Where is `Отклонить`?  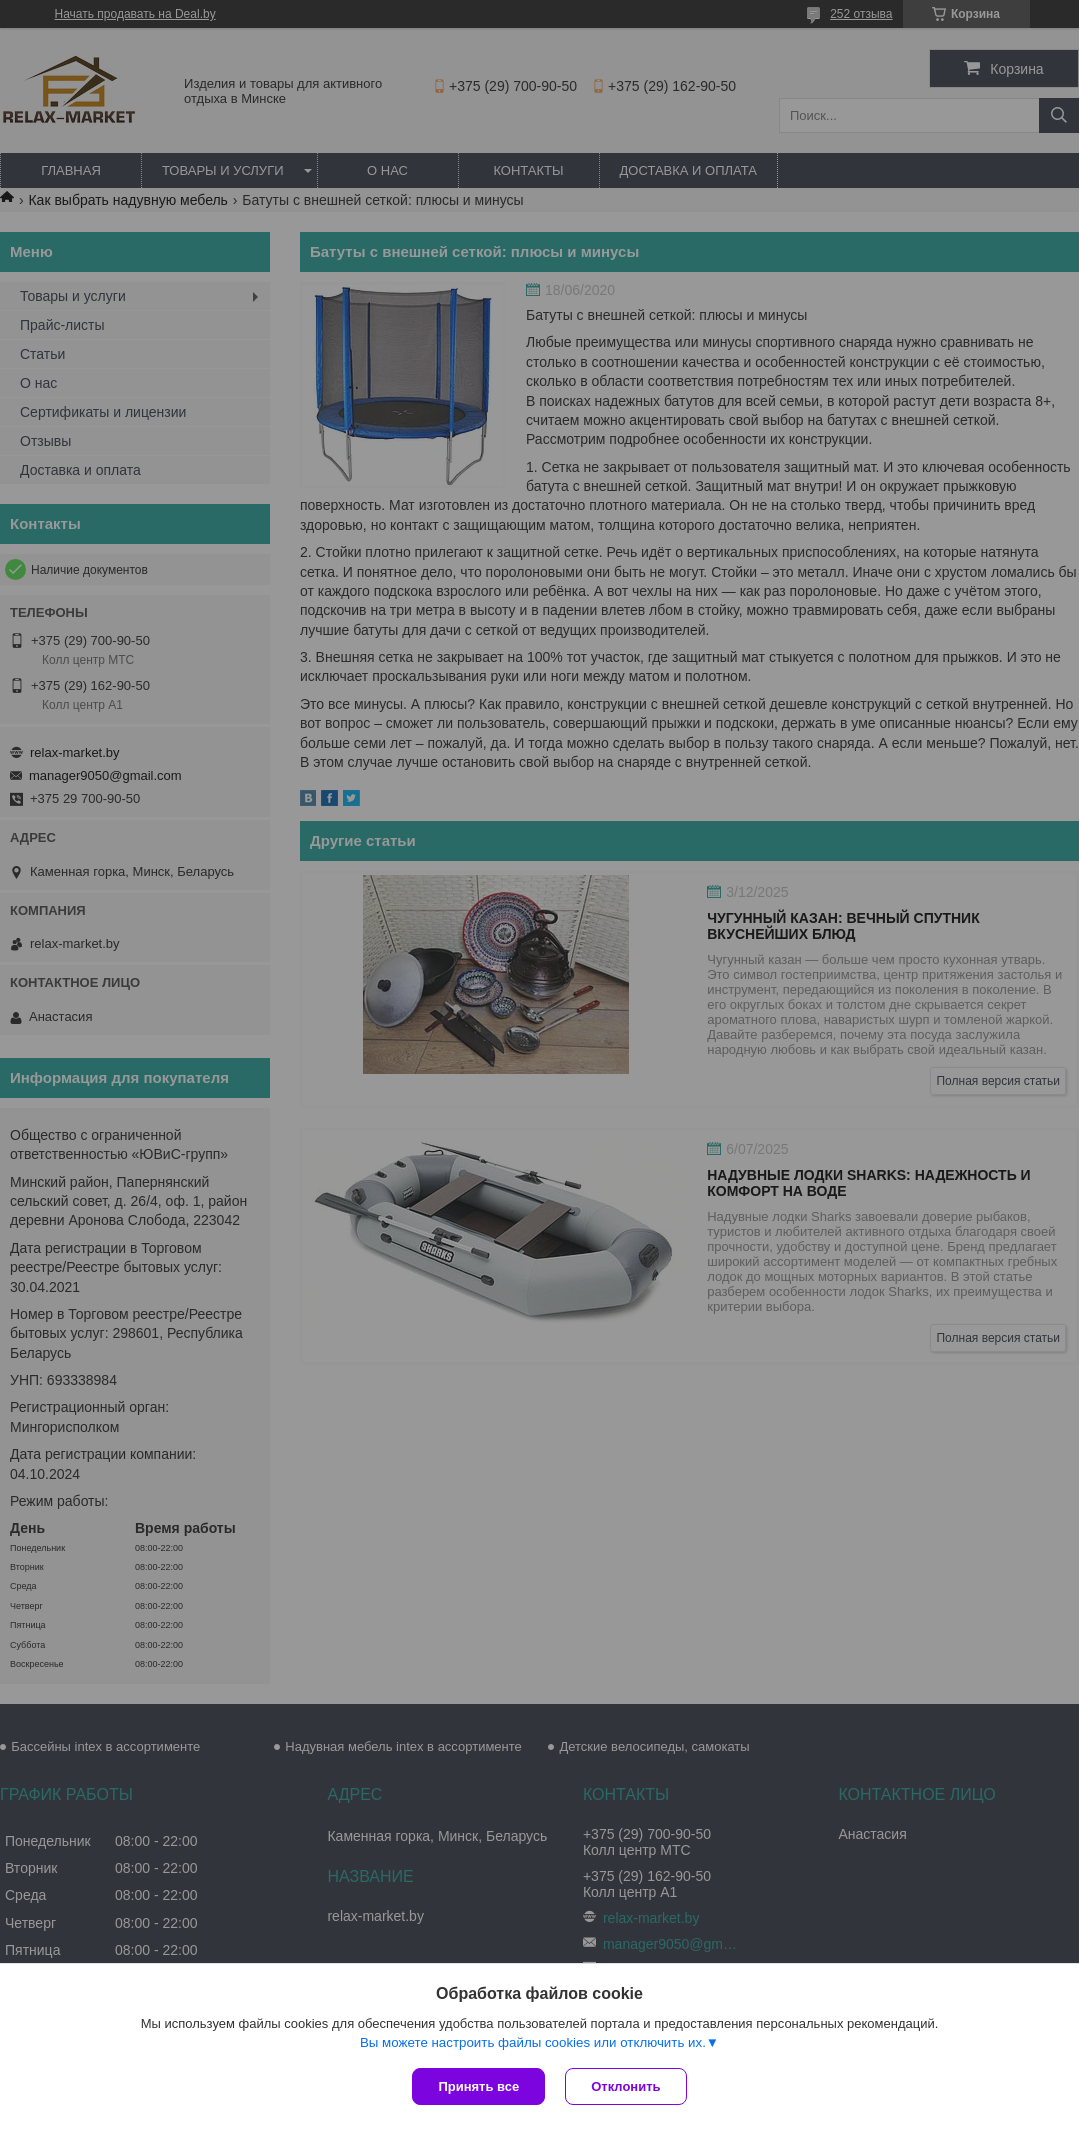 Отклонить is located at coordinates (625, 2086).